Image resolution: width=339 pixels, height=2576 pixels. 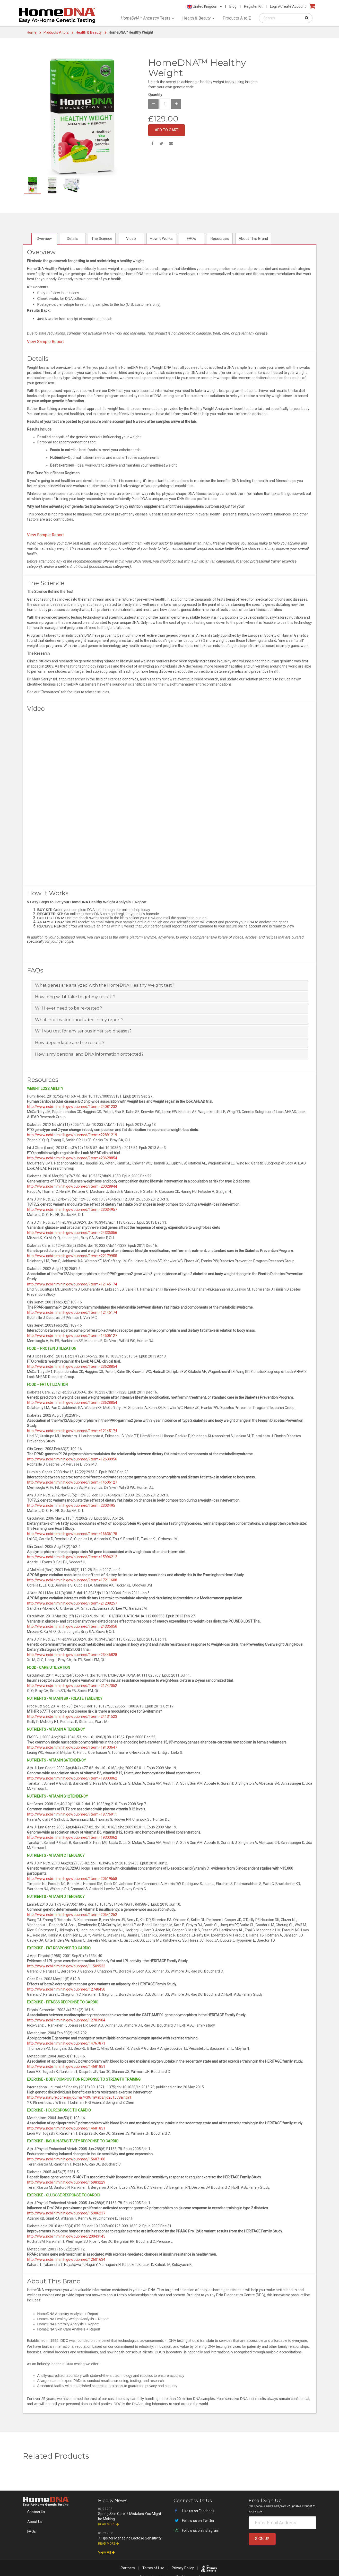 What do you see at coordinates (72, 1107) in the screenshot?
I see `http://www.ncbi.nlm.nih.gov/pubmed/?term=24081232` at bounding box center [72, 1107].